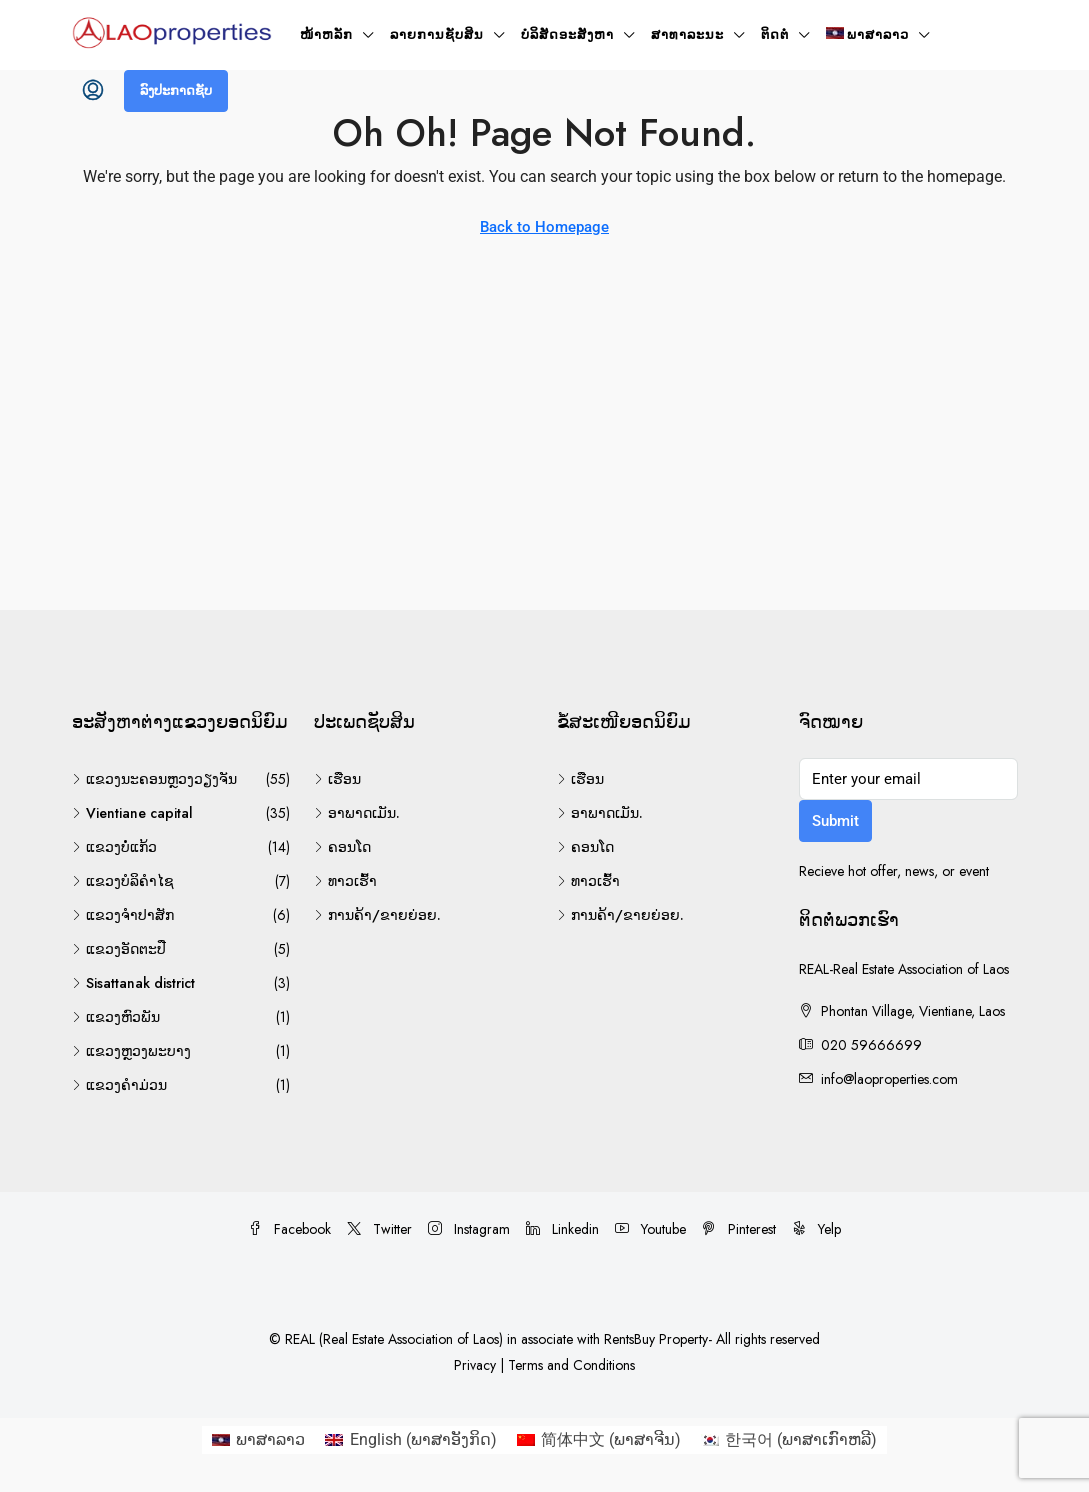 This screenshot has width=1089, height=1492. What do you see at coordinates (345, 881) in the screenshot?
I see `ທາວເຮົ້າ [listitem]` at bounding box center [345, 881].